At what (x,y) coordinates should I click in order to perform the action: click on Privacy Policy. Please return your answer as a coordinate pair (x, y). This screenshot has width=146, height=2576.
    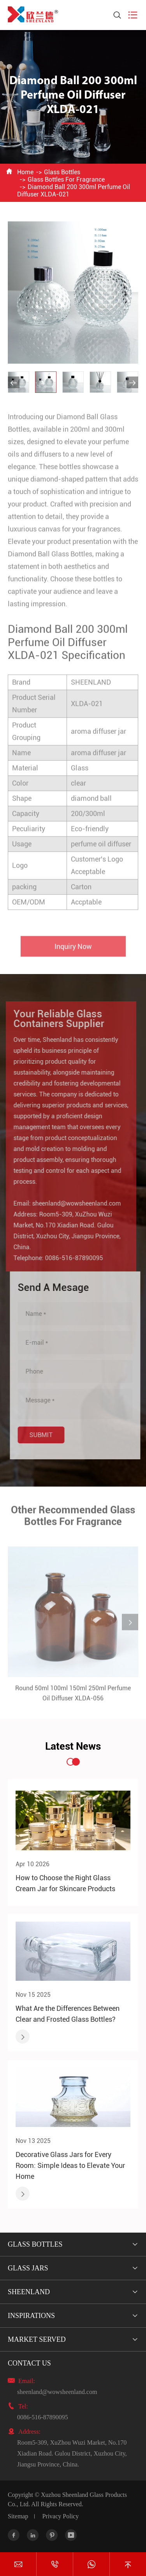
    Looking at the image, I should click on (60, 2516).